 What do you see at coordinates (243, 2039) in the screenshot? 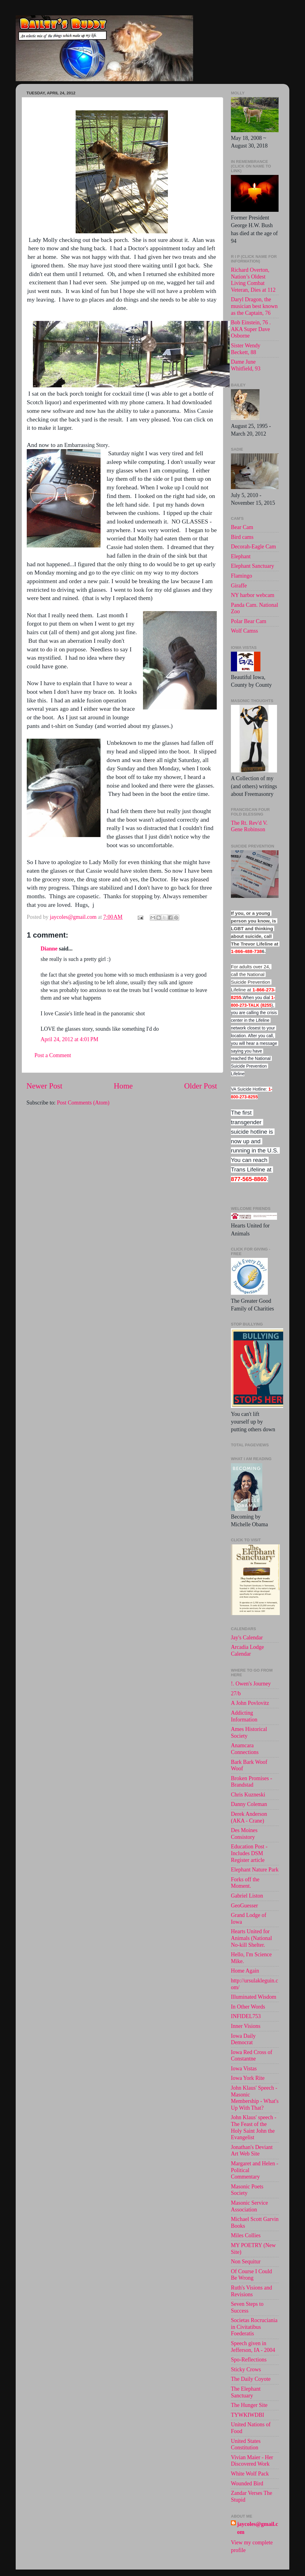
I see `Iowa Daily Democrat` at bounding box center [243, 2039].